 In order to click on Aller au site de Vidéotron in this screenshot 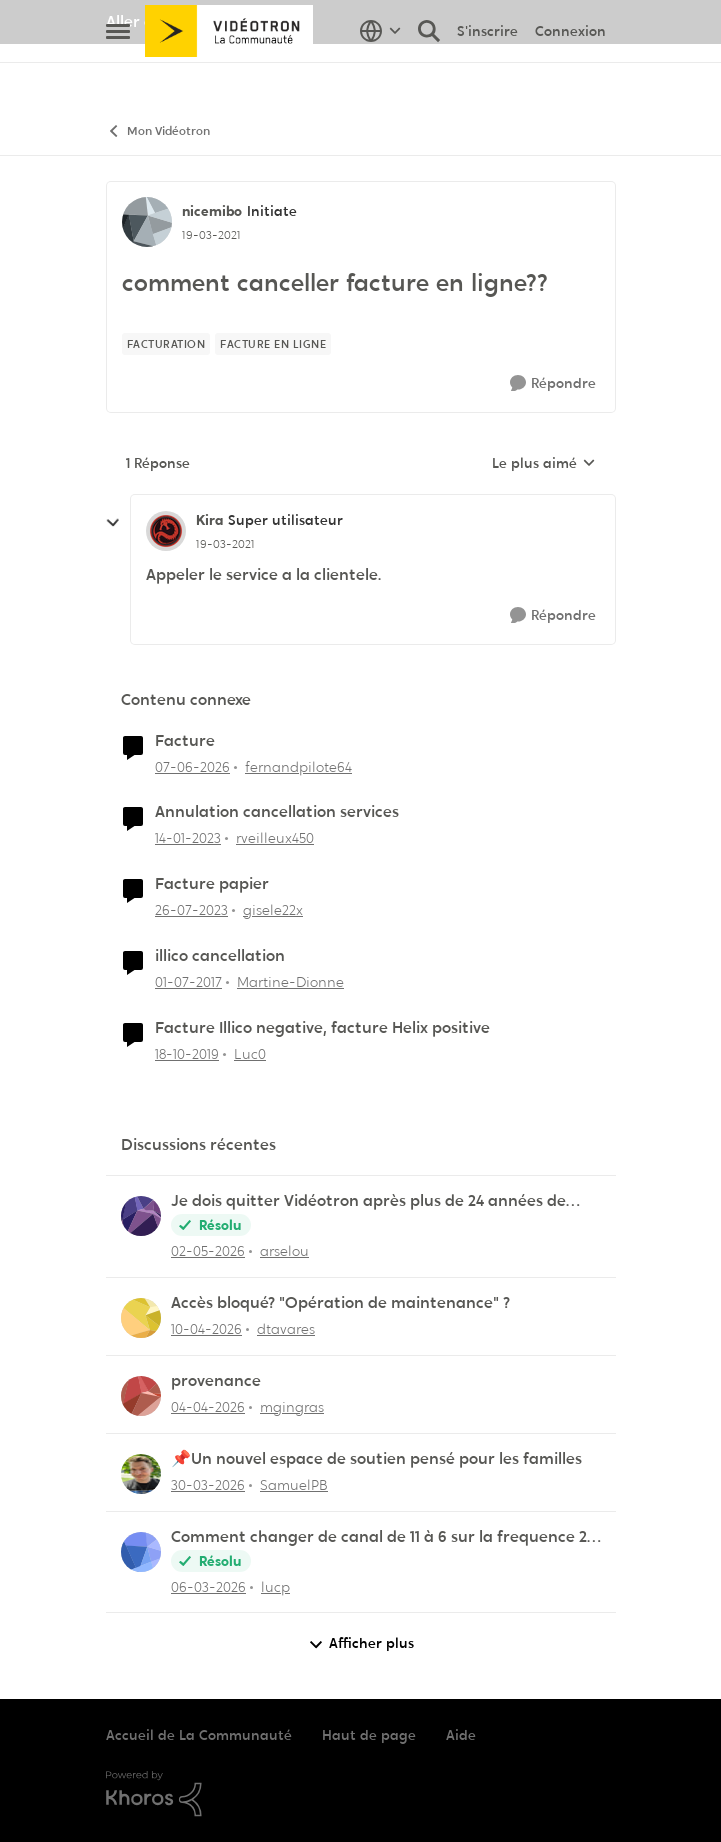, I will do `click(201, 21)`.